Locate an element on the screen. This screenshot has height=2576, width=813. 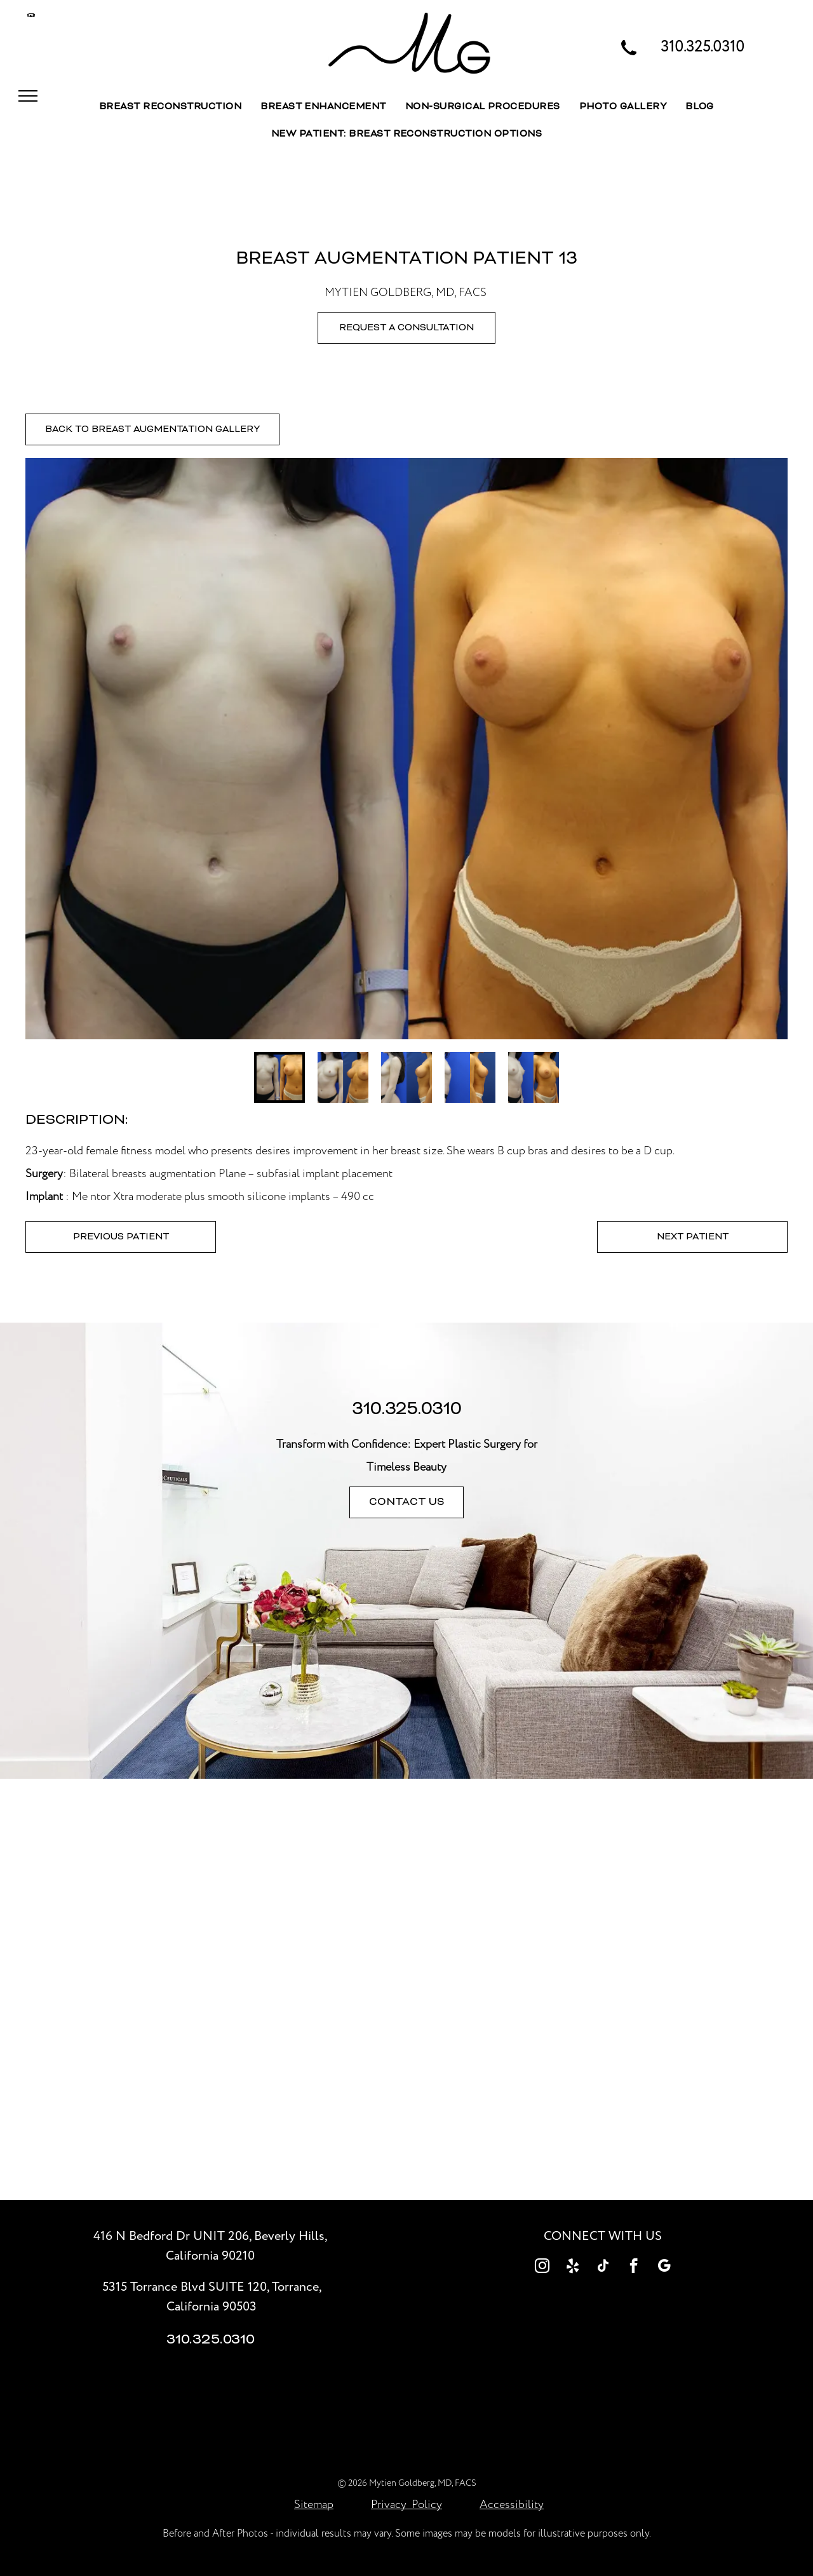
[go to slide 4] is located at coordinates (470, 1077).